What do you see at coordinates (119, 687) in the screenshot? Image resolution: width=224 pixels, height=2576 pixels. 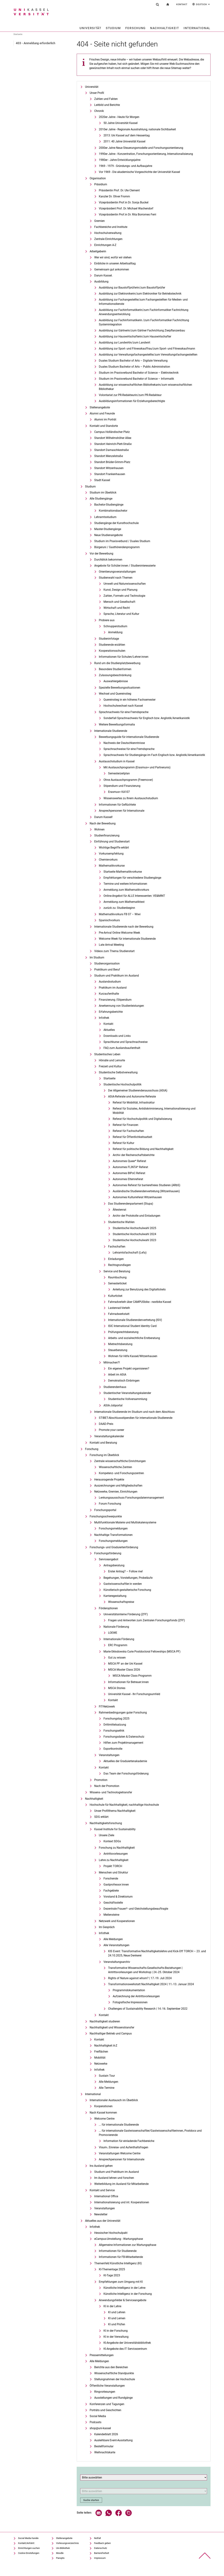 I see `Spezielle Bewerbungssituationen` at bounding box center [119, 687].